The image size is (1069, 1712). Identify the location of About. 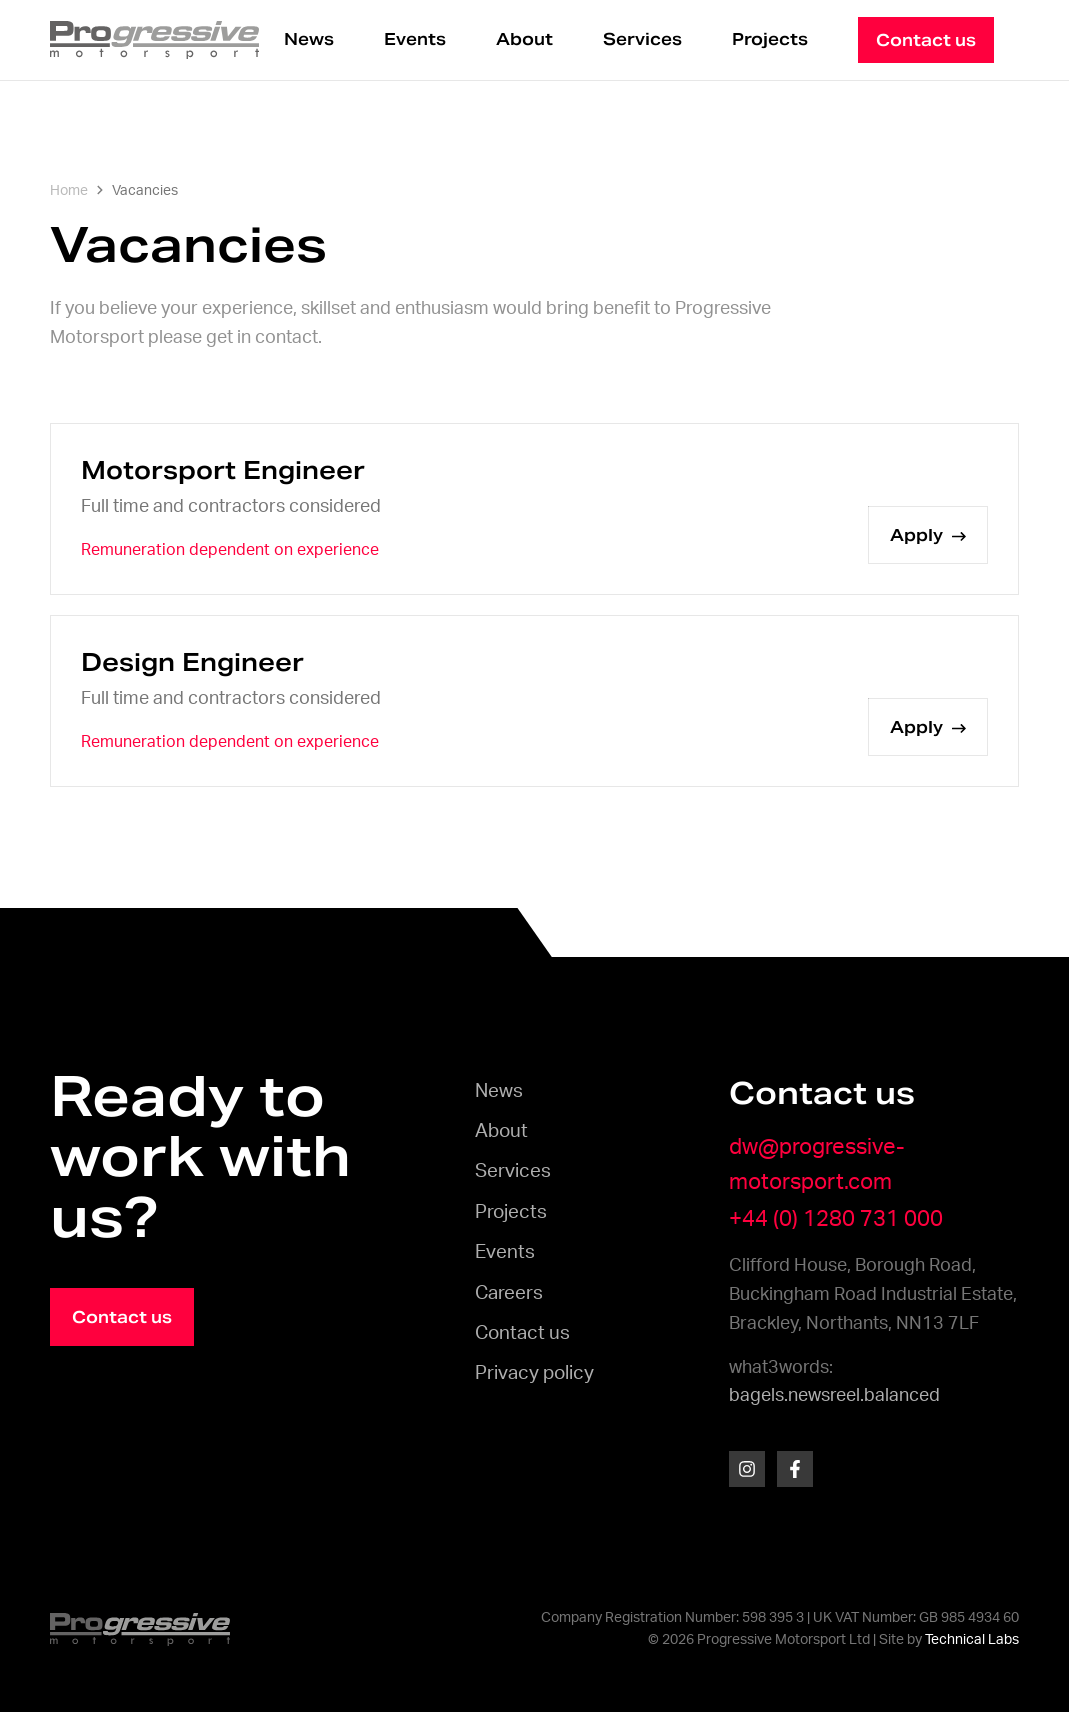
(524, 39).